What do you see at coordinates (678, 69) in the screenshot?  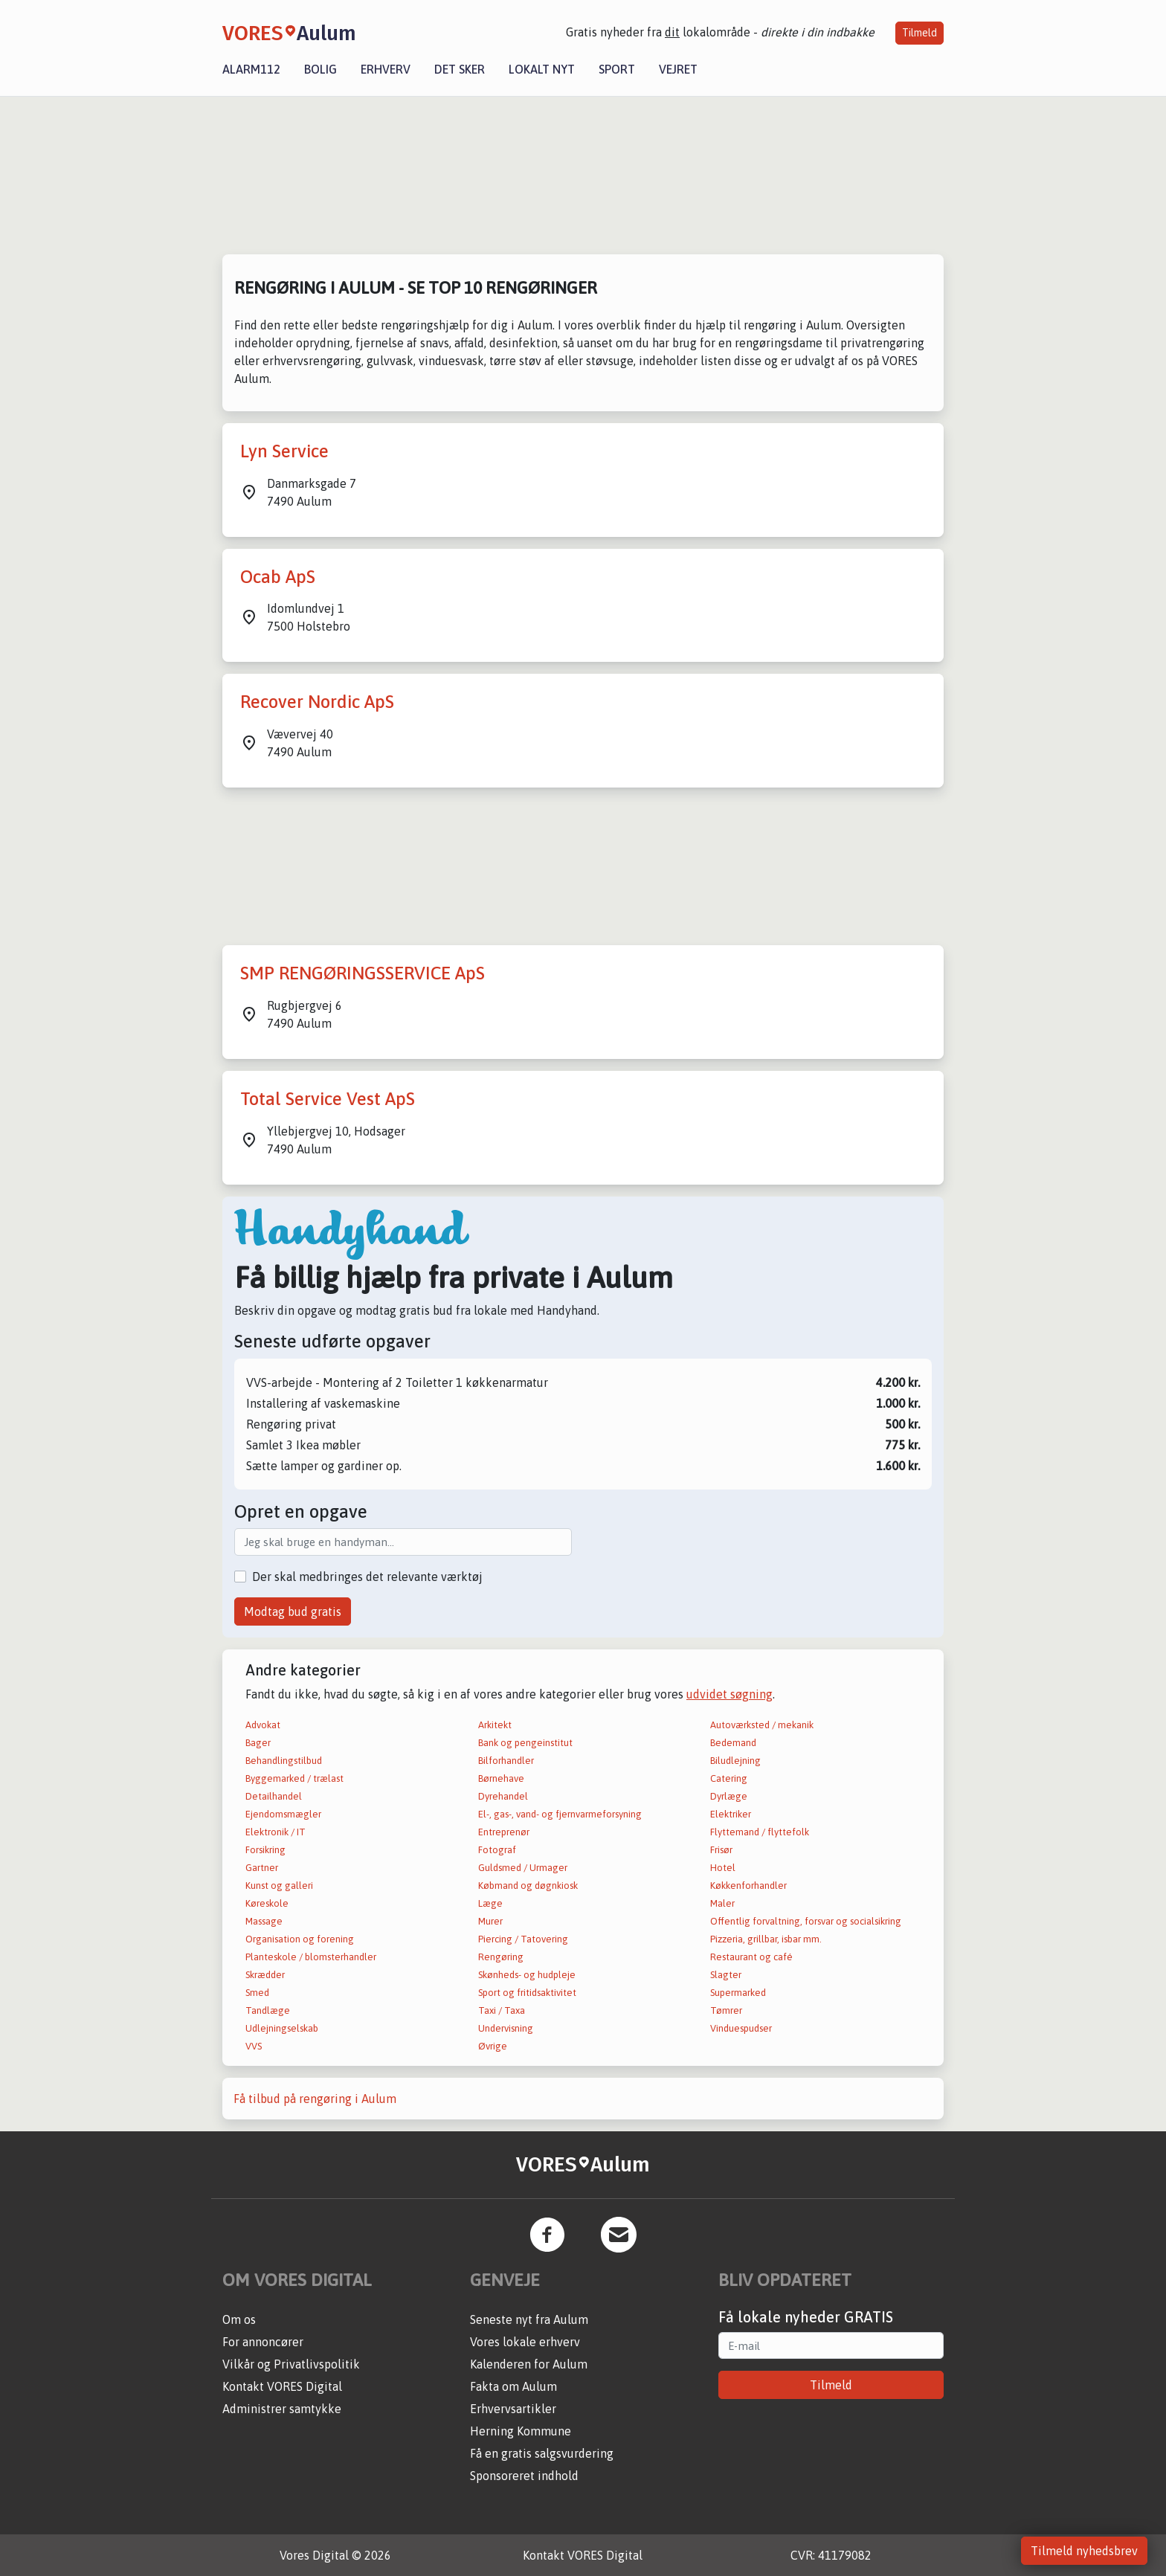 I see `Vejret` at bounding box center [678, 69].